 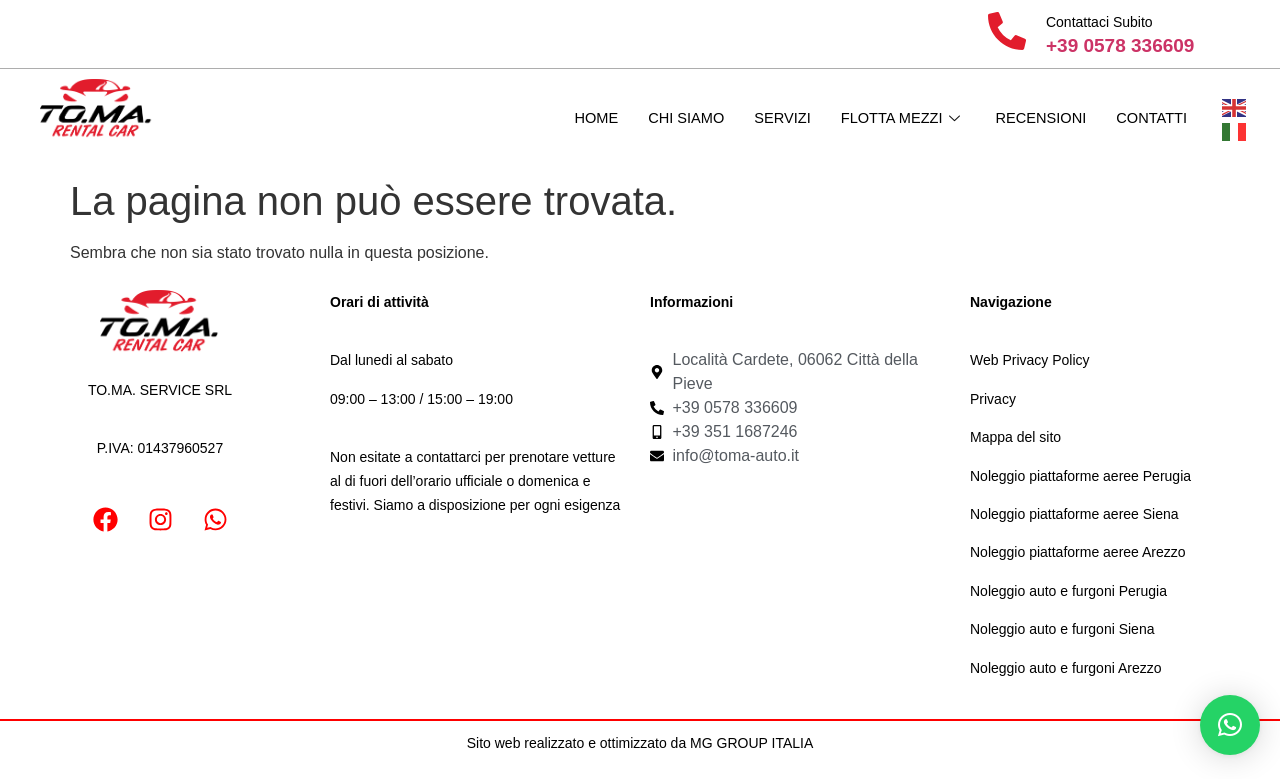 I want to click on Servizi, so click(x=774, y=118).